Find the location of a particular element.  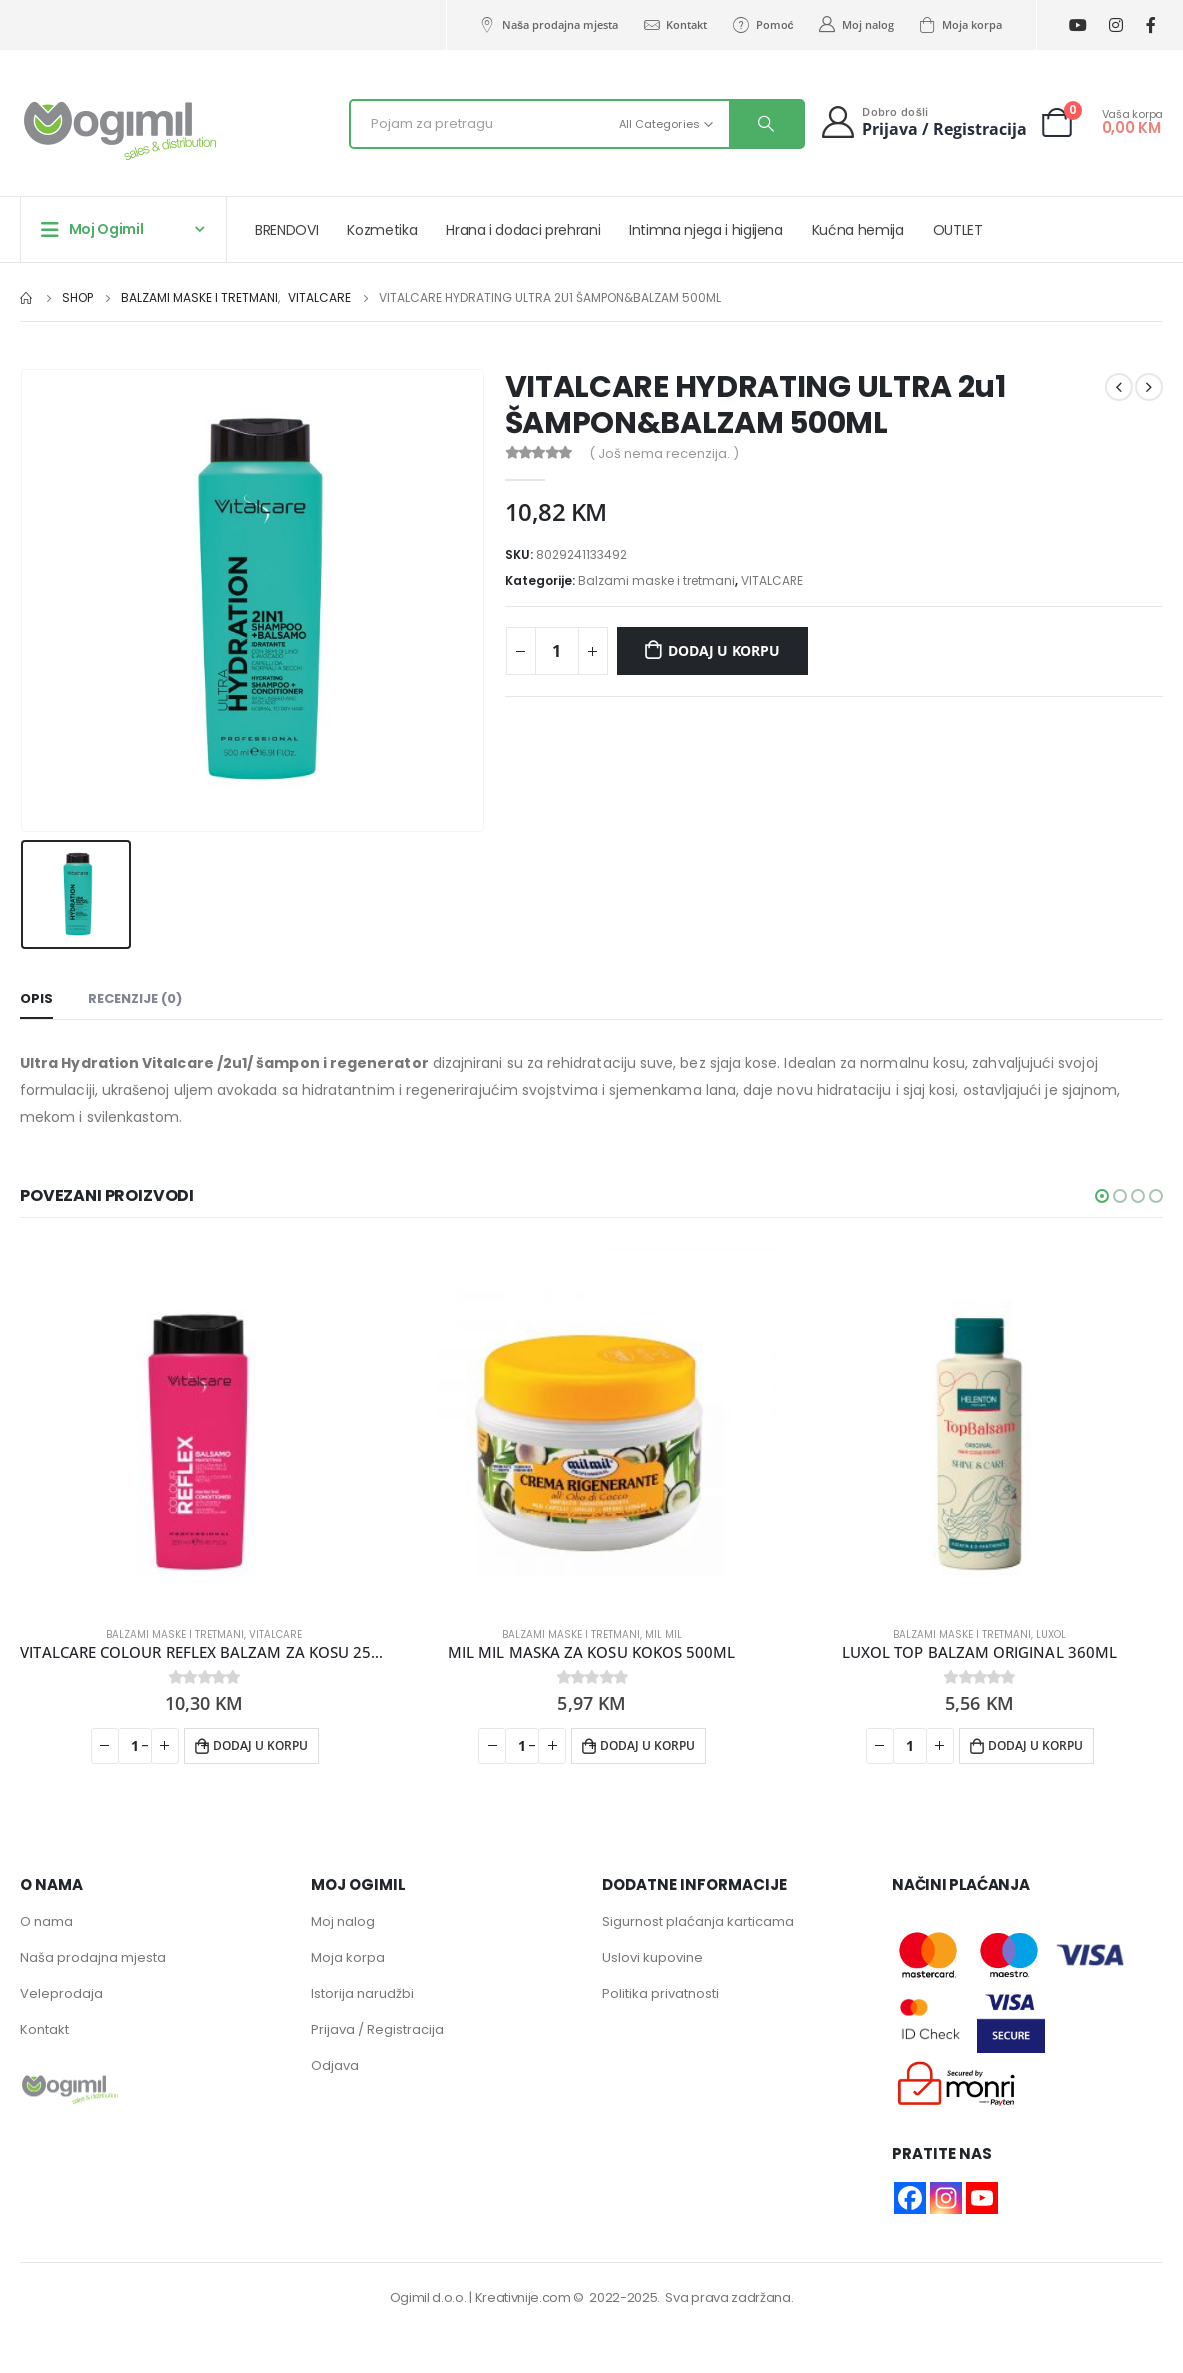

Moja korpa is located at coordinates (960, 25).